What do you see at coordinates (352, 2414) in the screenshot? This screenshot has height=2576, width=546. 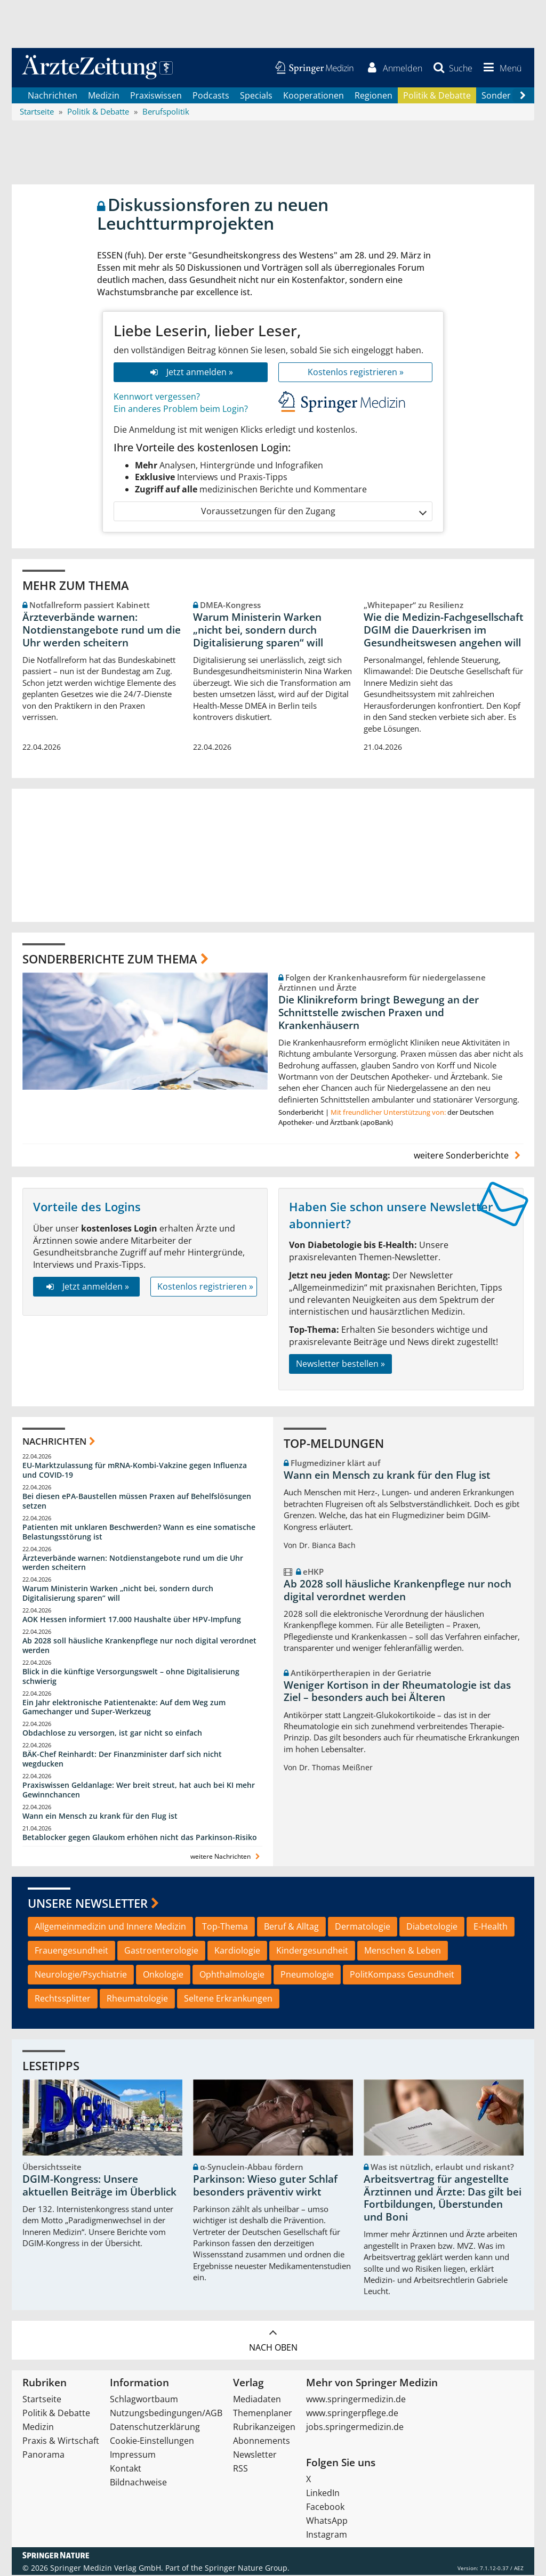 I see `www.springerpflege.de` at bounding box center [352, 2414].